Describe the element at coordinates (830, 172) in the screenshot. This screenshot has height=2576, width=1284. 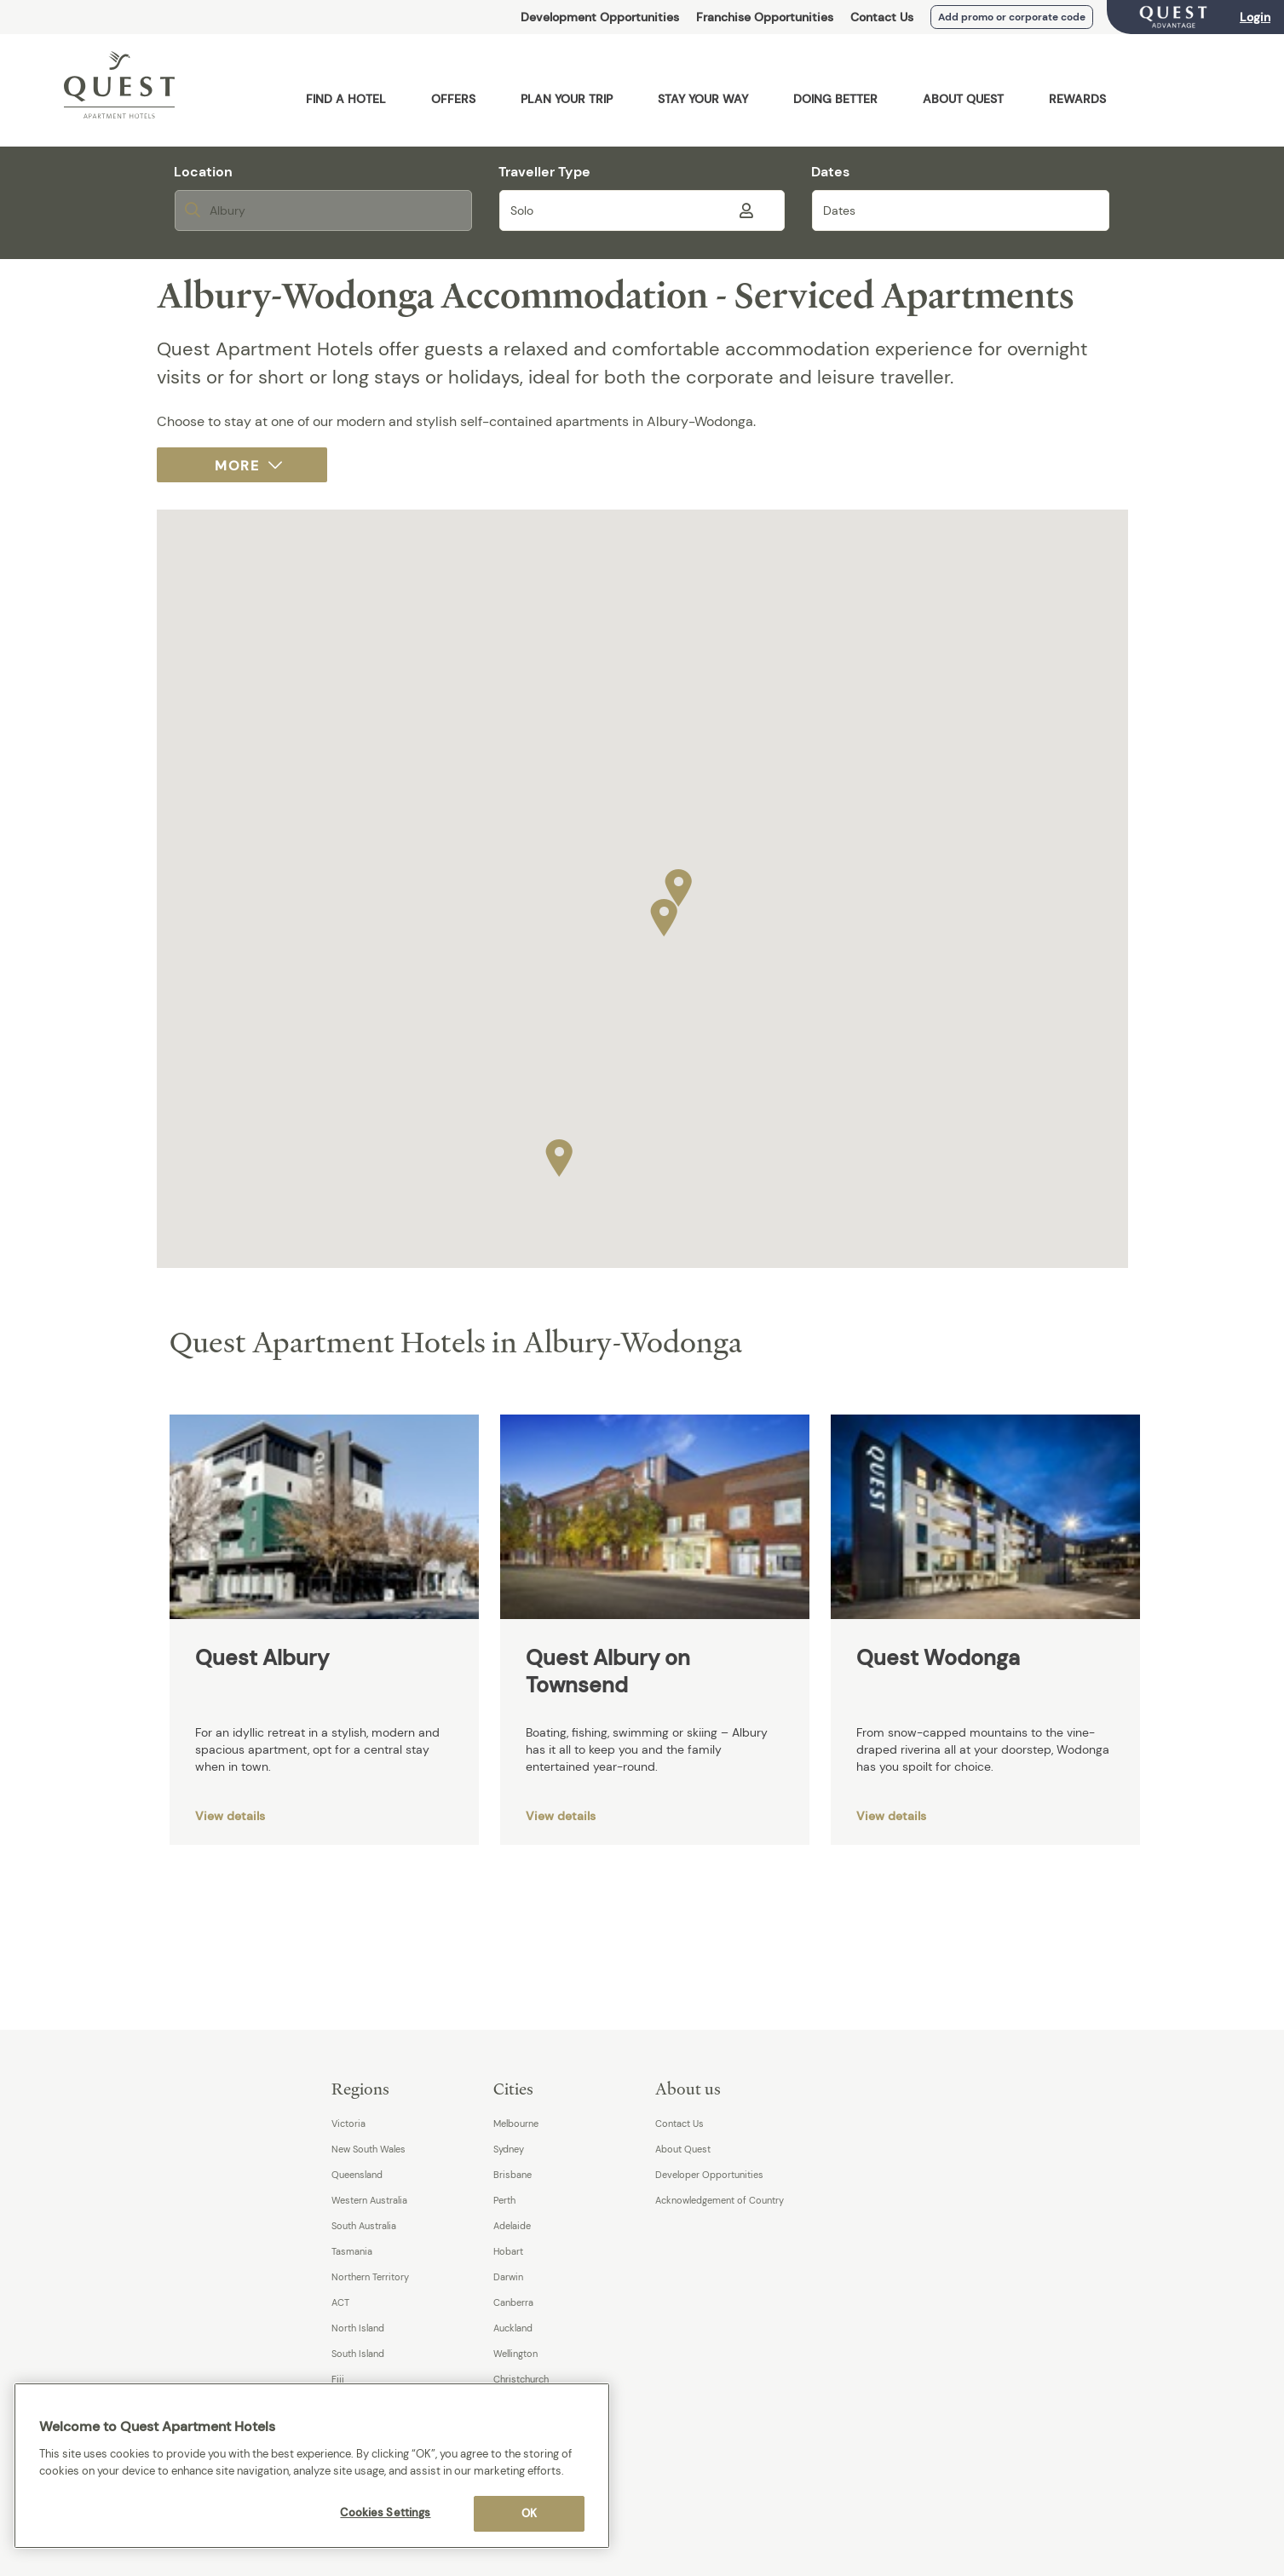
I see `Dates` at that location.